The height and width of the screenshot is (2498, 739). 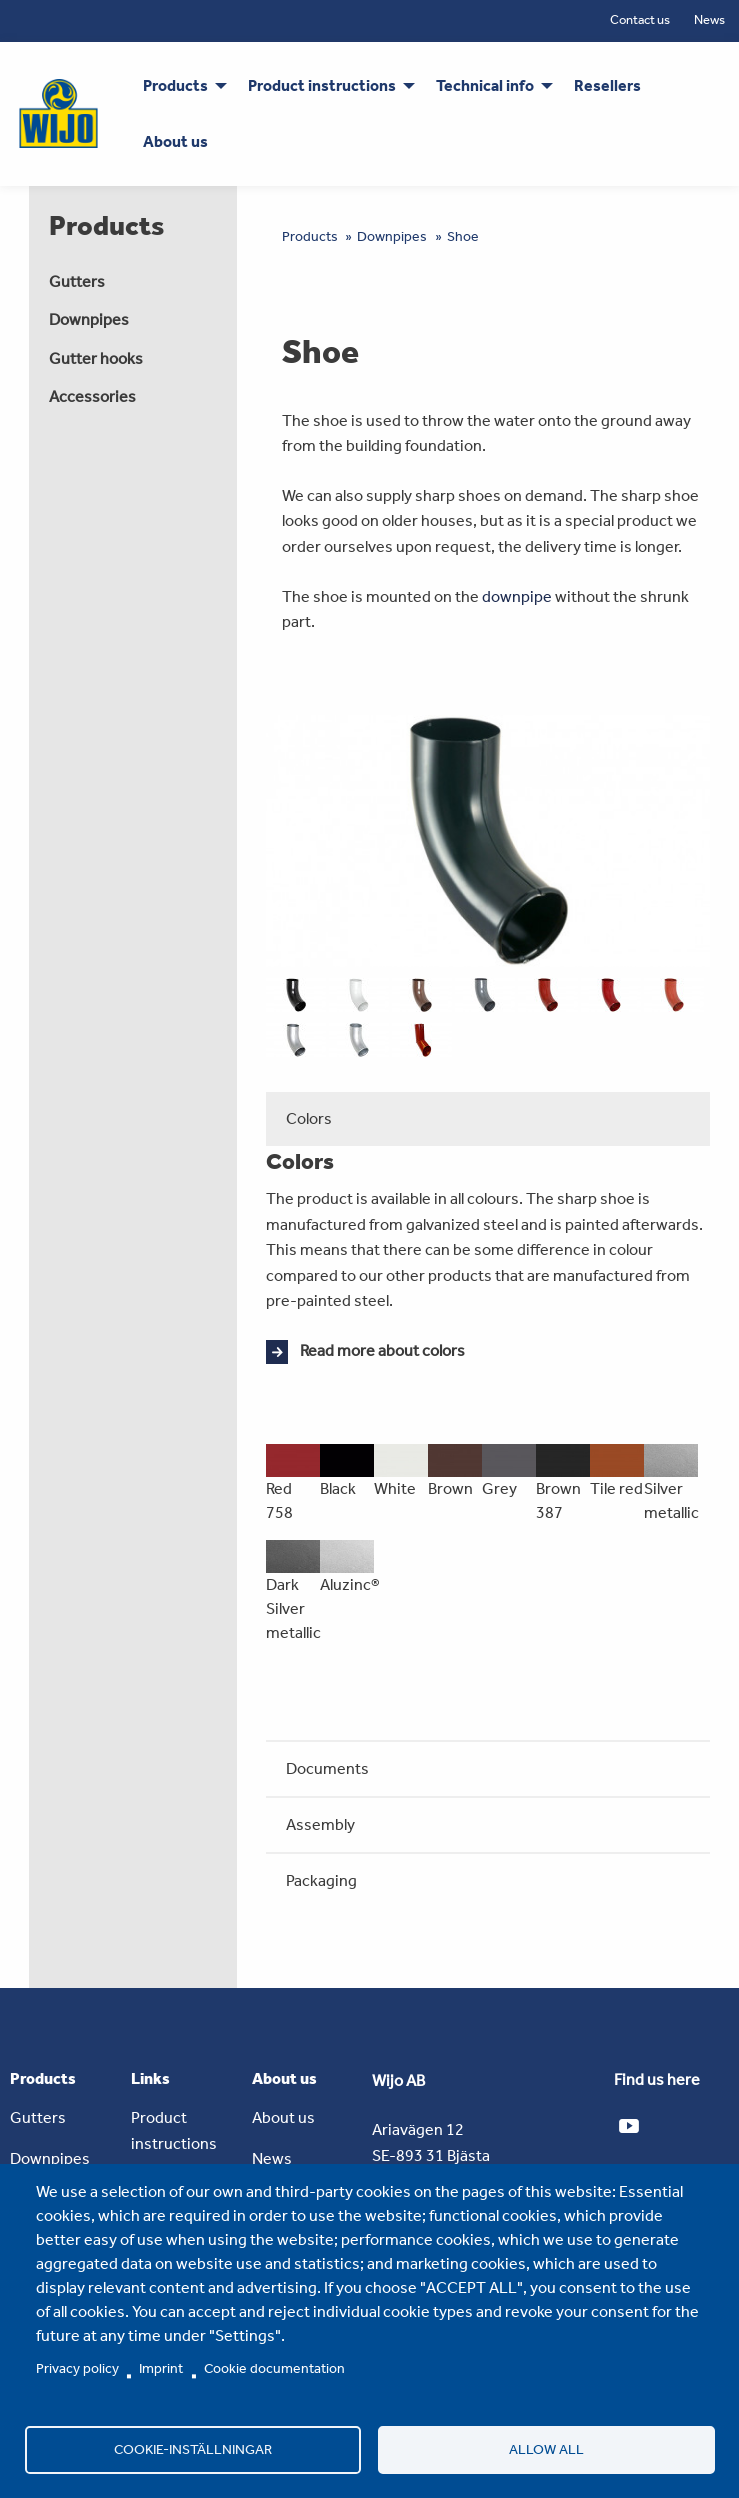 I want to click on Colors, so click(x=309, y=1118).